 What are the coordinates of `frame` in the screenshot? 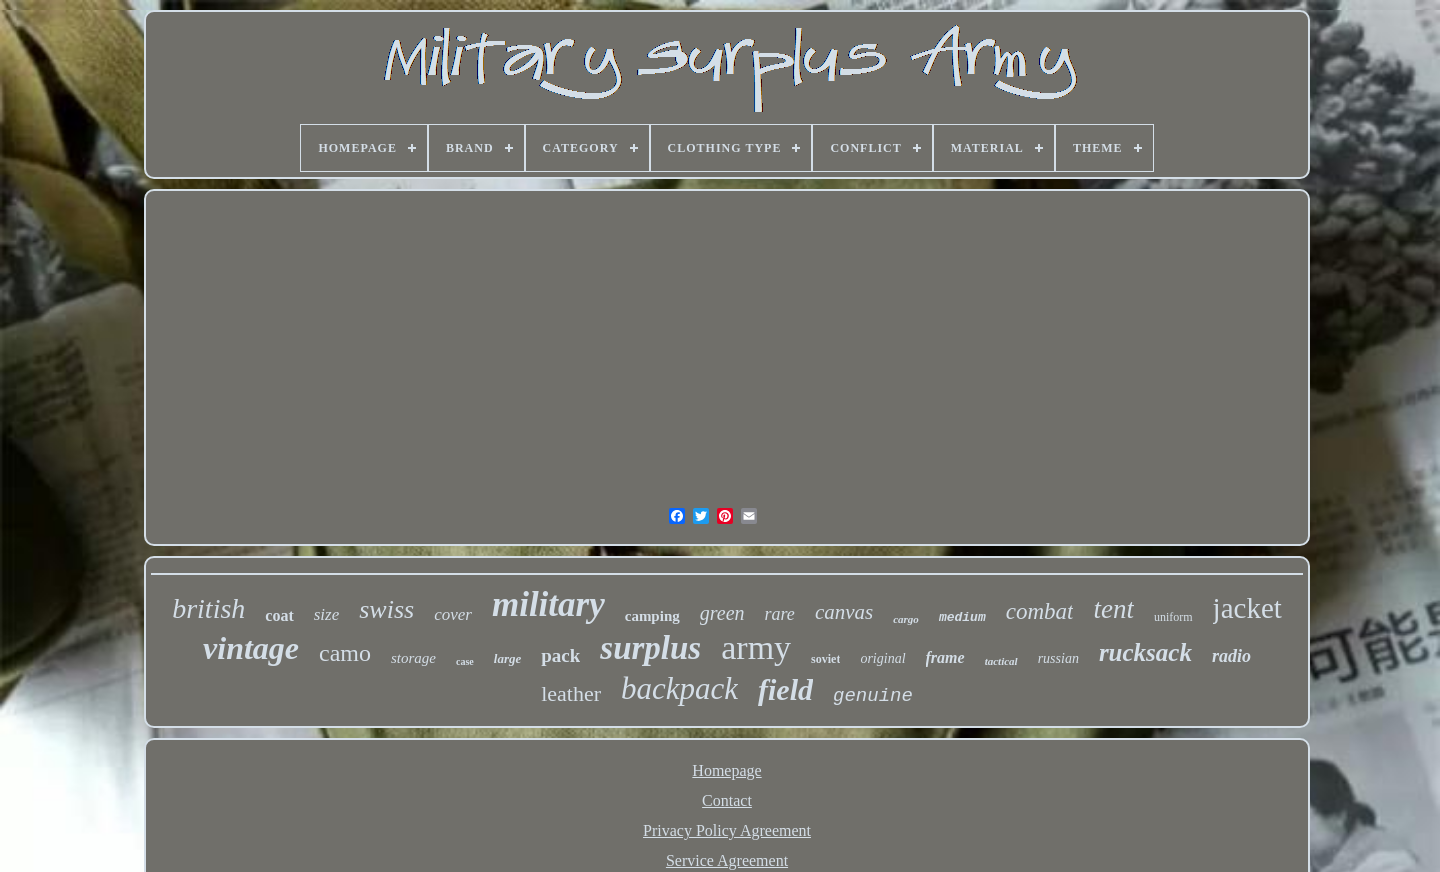 It's located at (945, 657).